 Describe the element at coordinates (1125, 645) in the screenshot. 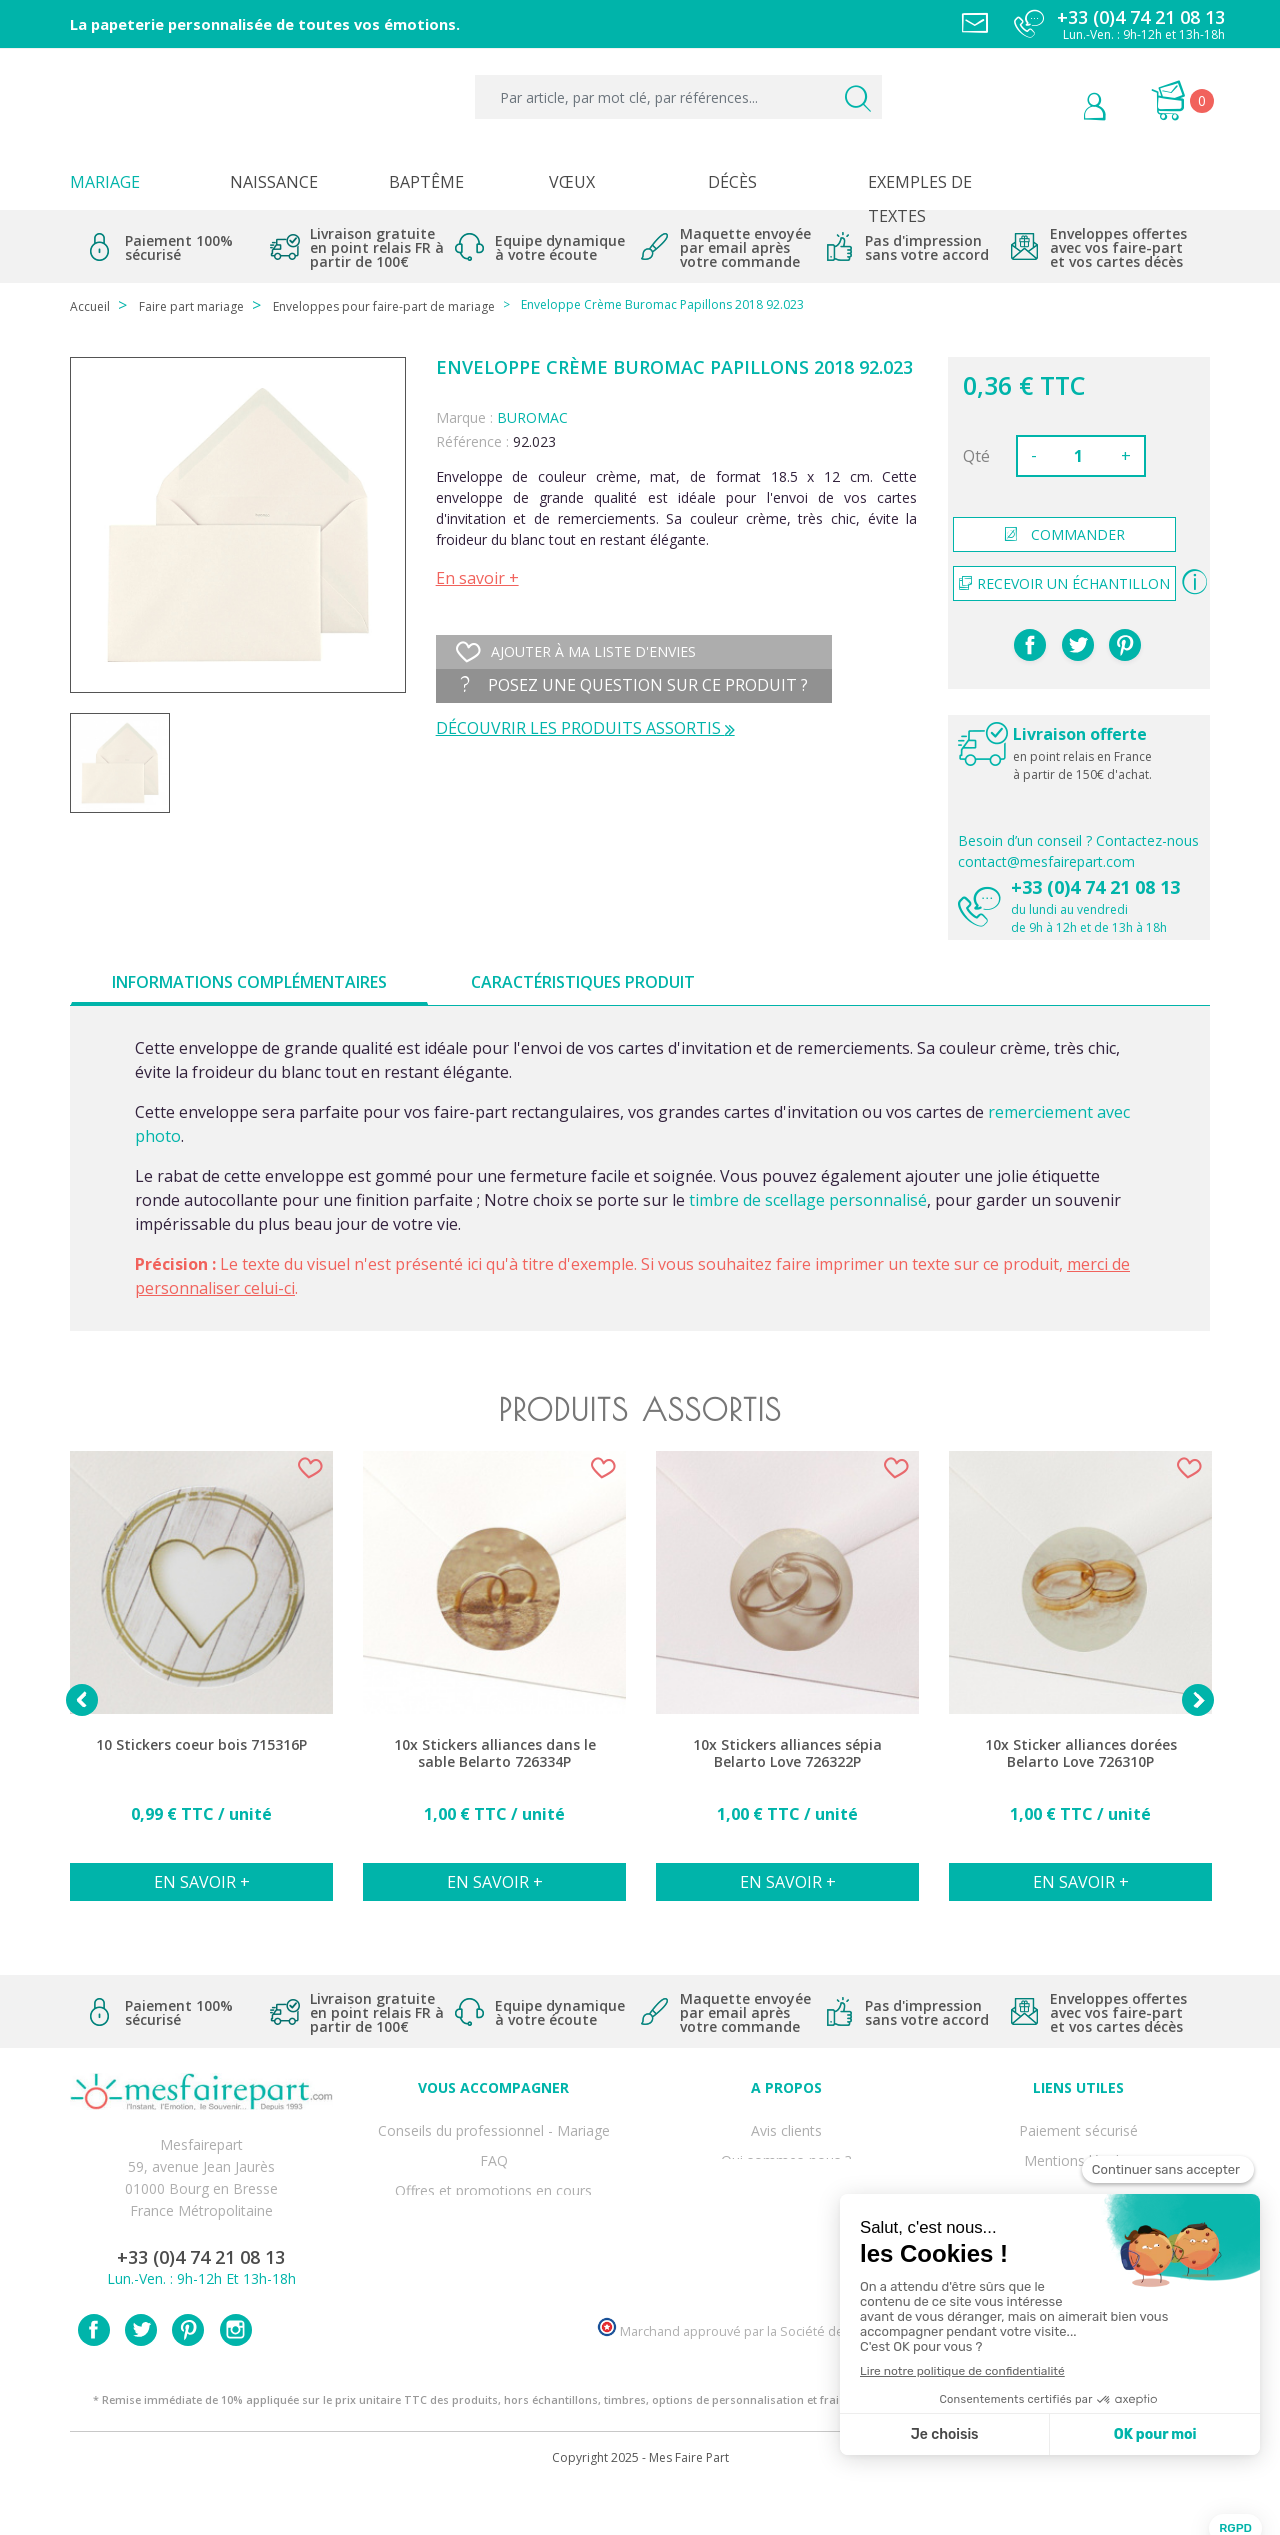

I see `Pinterest` at that location.